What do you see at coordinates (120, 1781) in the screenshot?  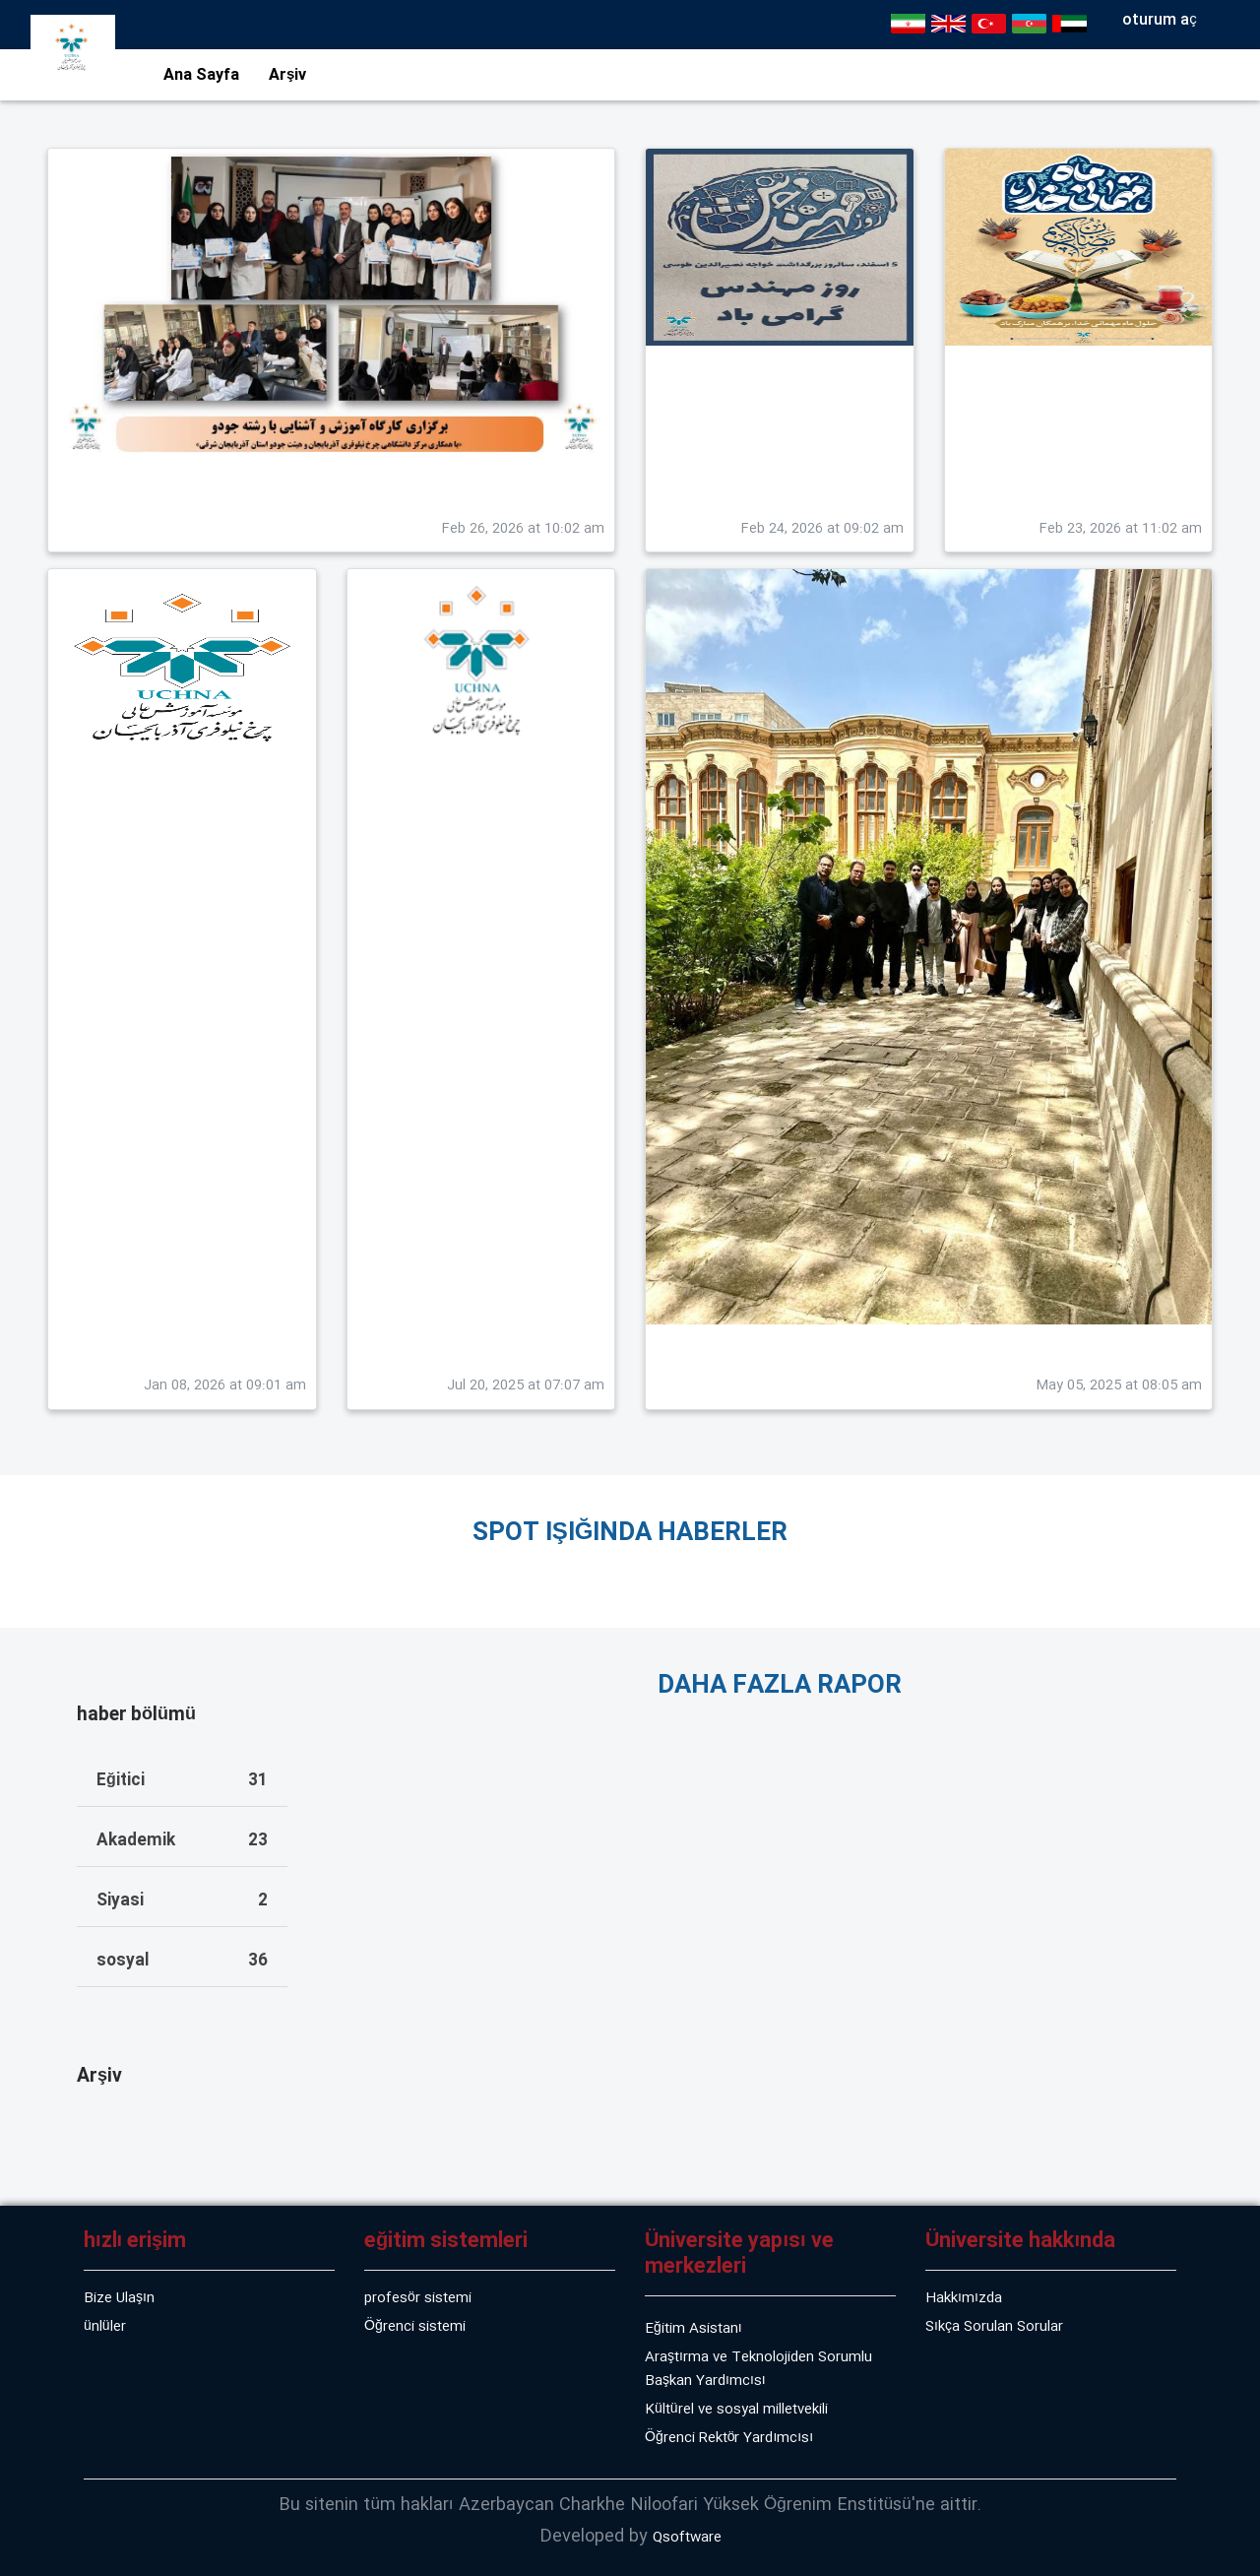 I see `Eğitici` at bounding box center [120, 1781].